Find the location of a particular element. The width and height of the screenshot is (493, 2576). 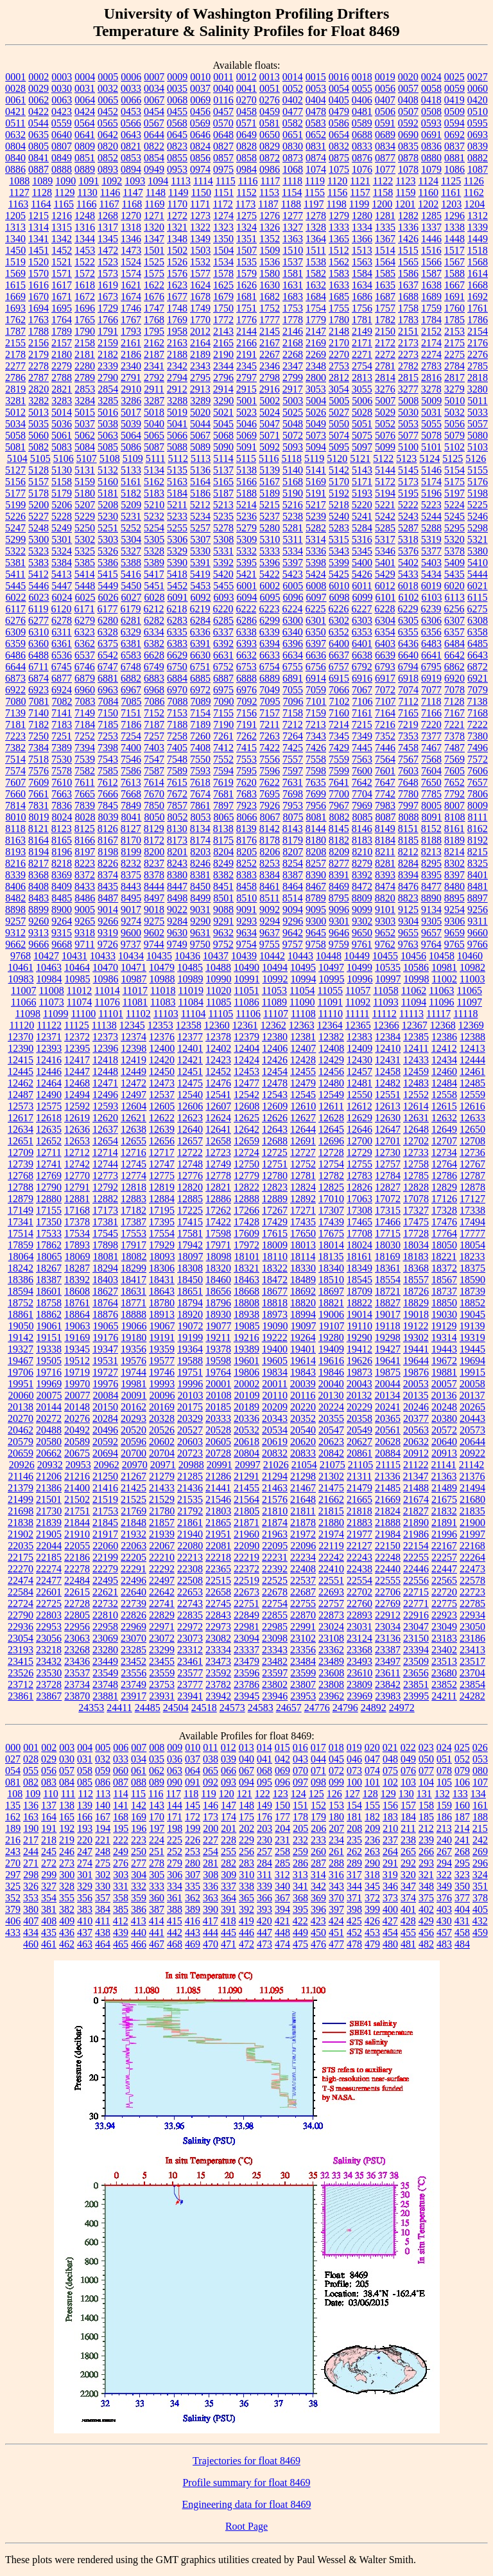

6486 is located at coordinates (15, 655).